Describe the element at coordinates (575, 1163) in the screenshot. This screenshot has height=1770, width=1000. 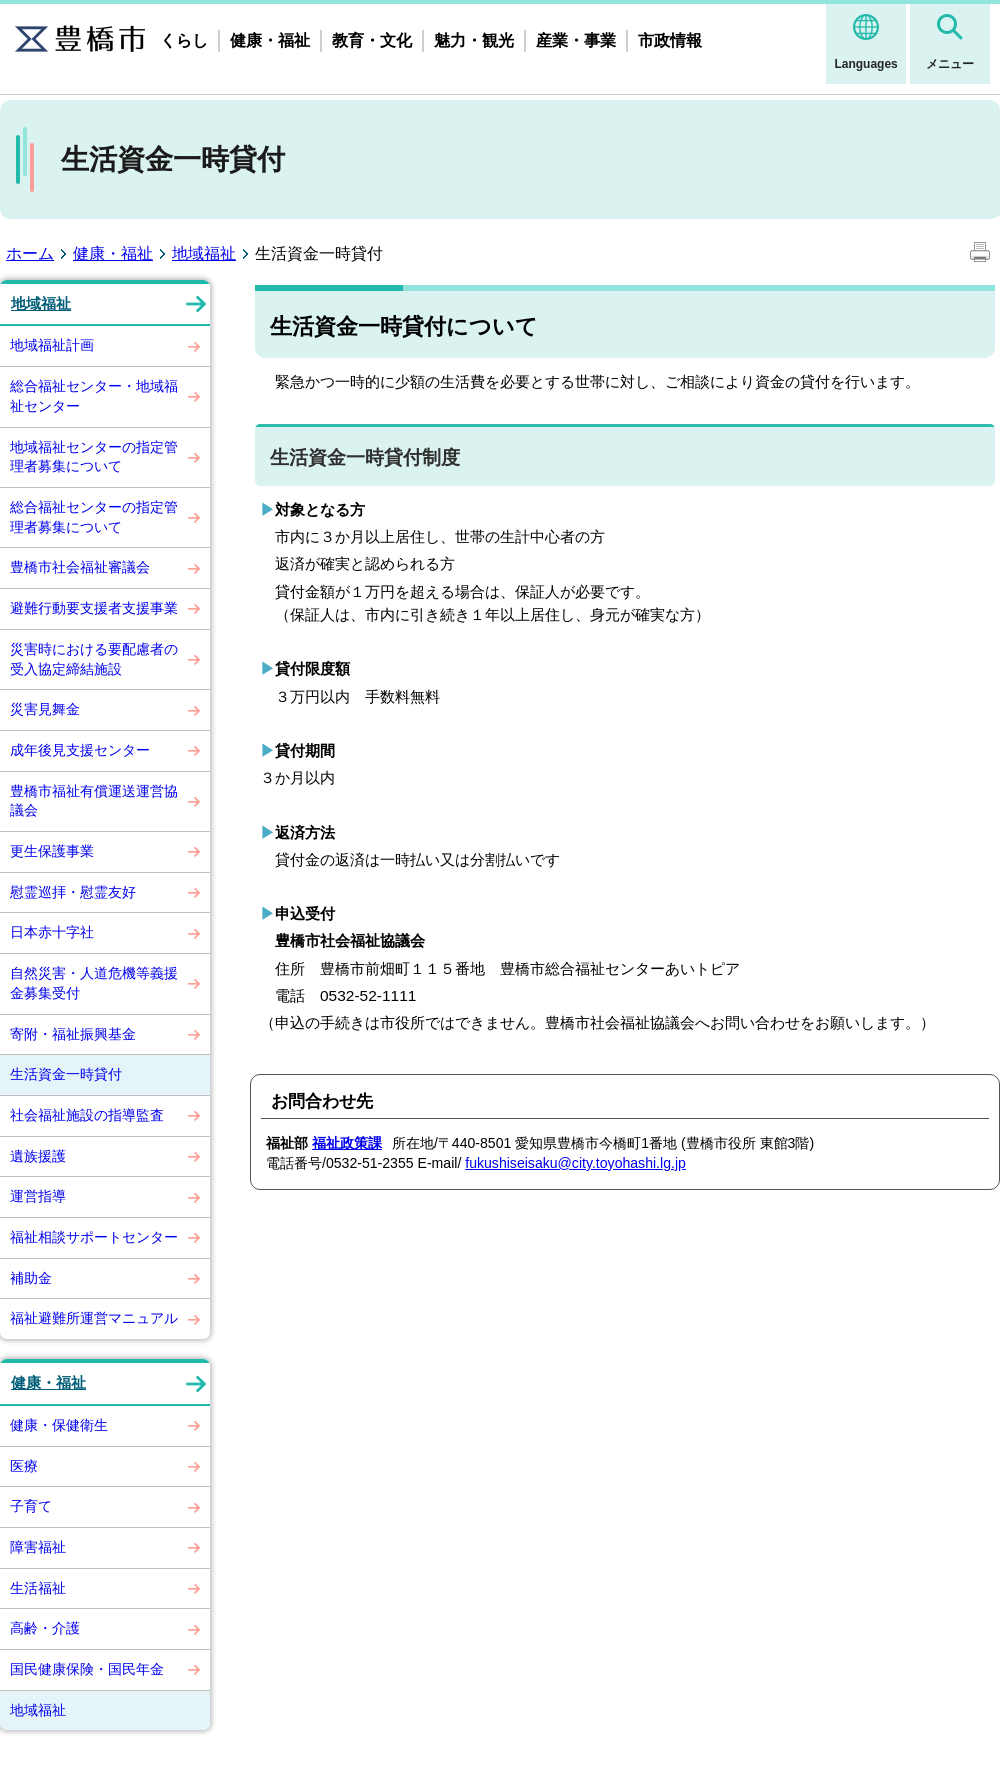
I see `fukushiseisaku@city.toyohashi.lg.jp` at that location.